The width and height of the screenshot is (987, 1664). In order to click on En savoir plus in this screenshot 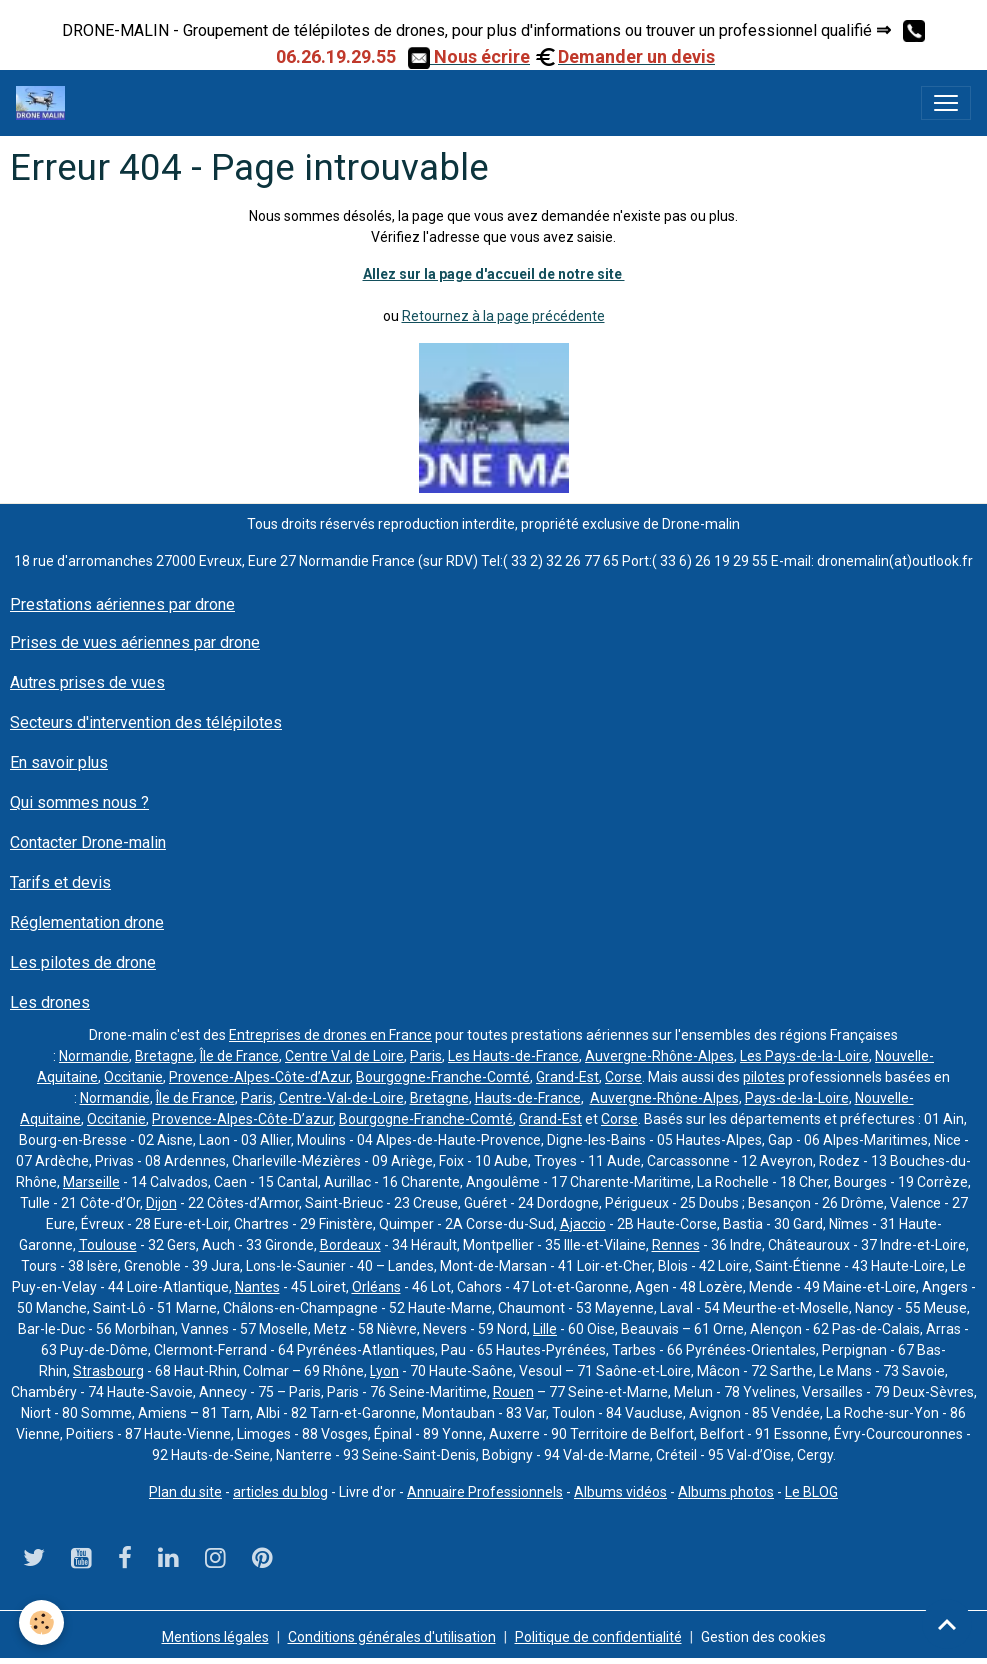, I will do `click(59, 762)`.